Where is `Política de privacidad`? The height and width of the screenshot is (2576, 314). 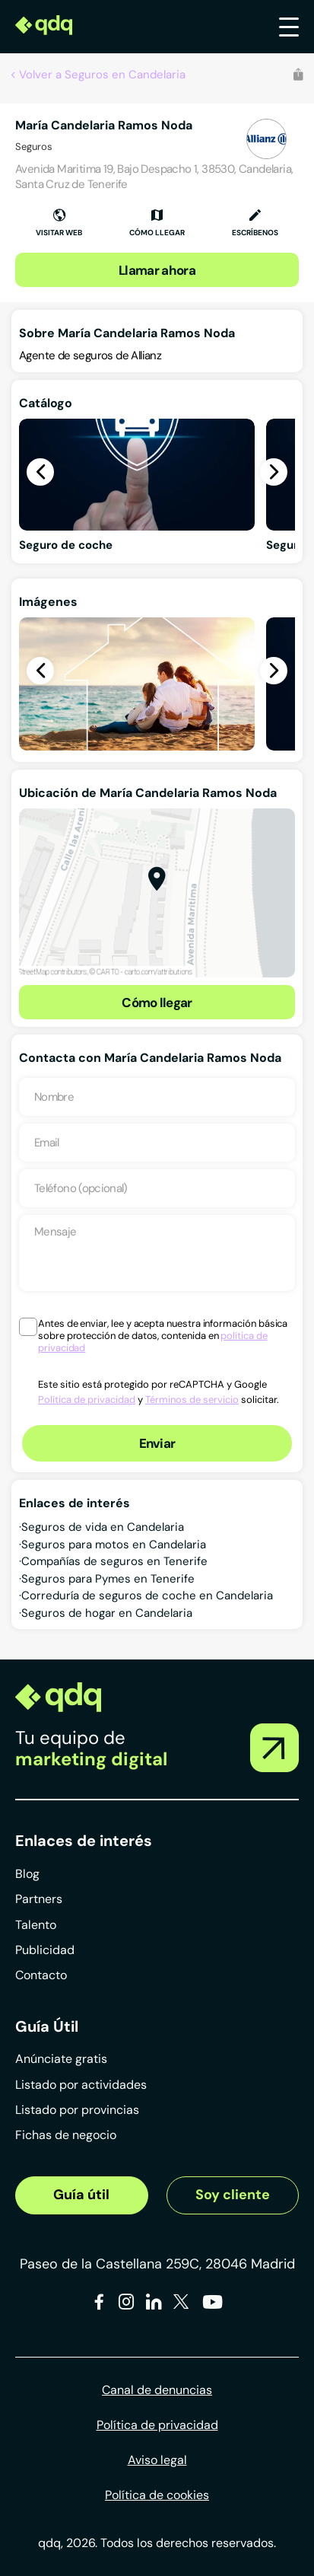
Política de privacidad is located at coordinates (86, 1399).